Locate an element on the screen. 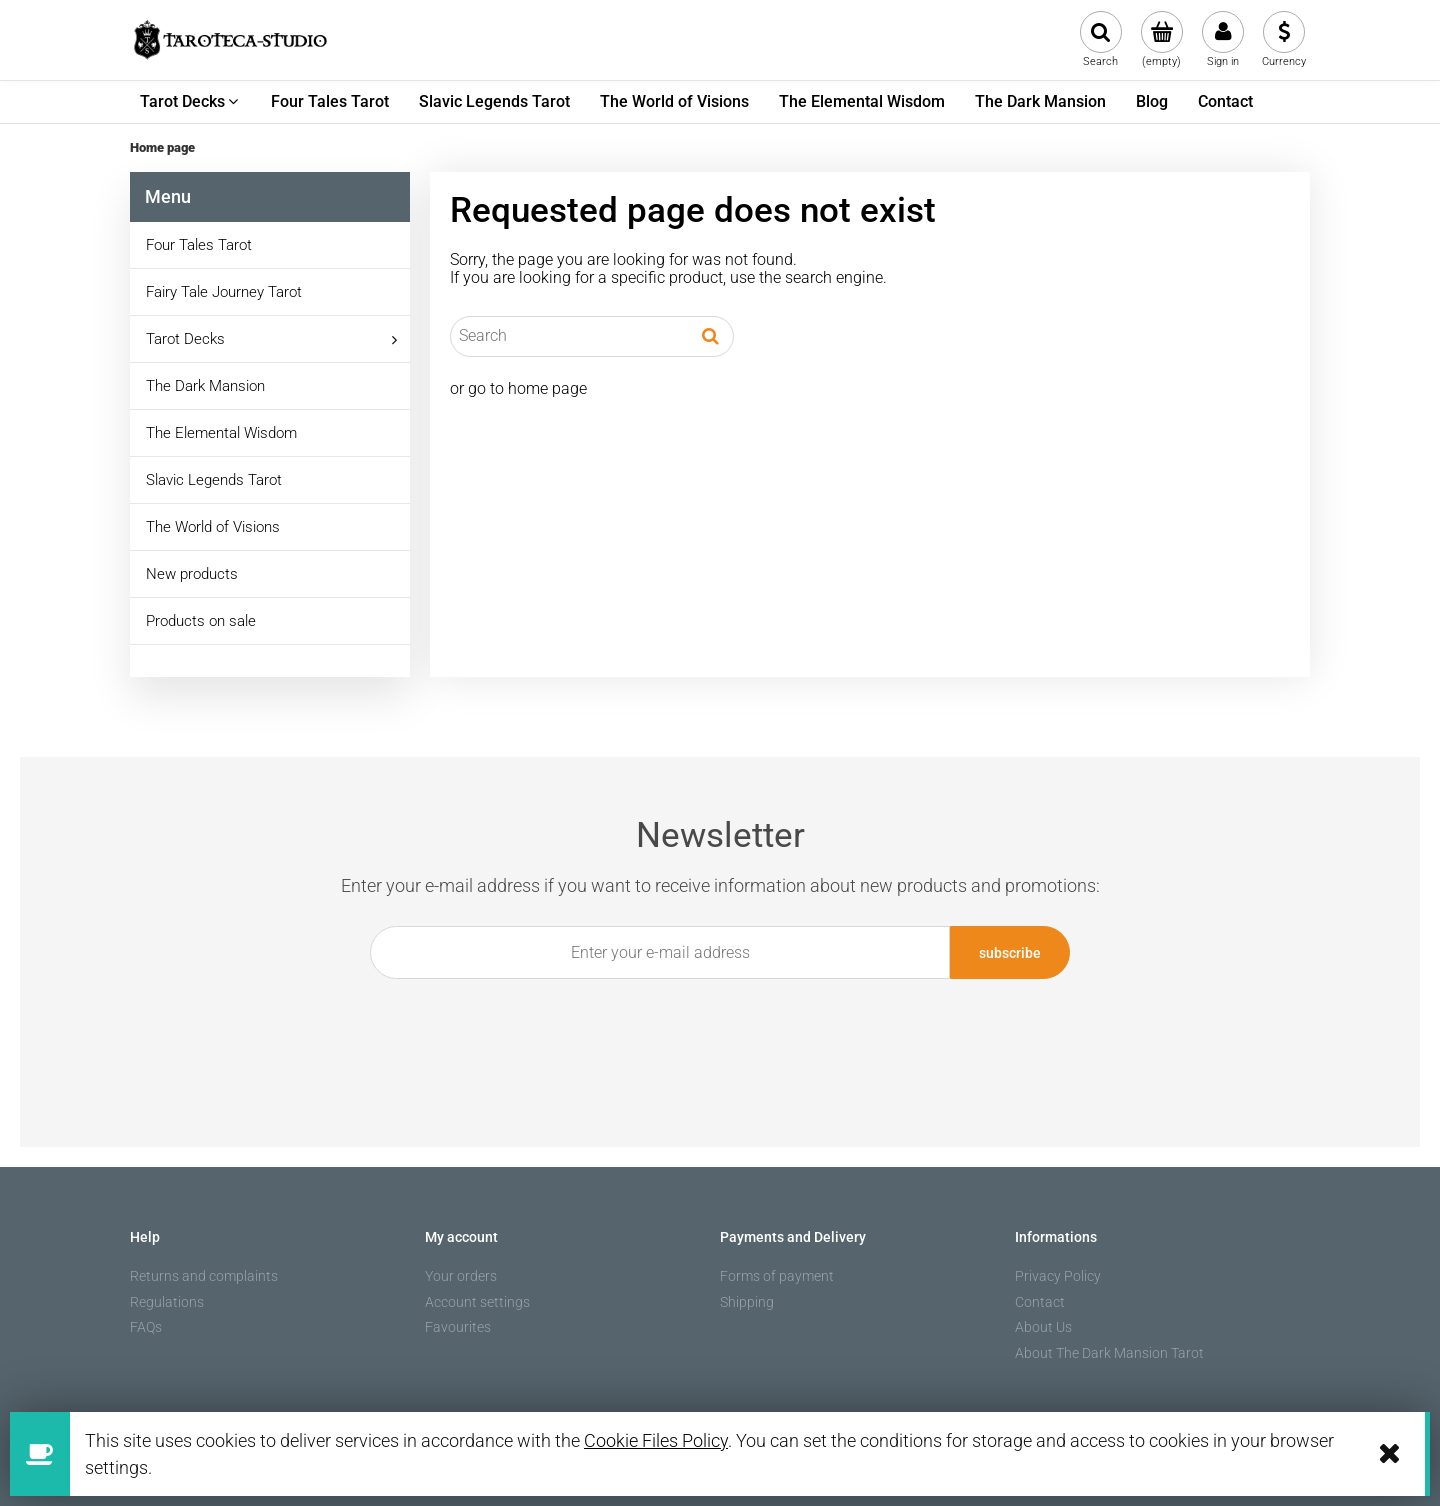 The width and height of the screenshot is (1440, 1506). Products on sale is located at coordinates (201, 621).